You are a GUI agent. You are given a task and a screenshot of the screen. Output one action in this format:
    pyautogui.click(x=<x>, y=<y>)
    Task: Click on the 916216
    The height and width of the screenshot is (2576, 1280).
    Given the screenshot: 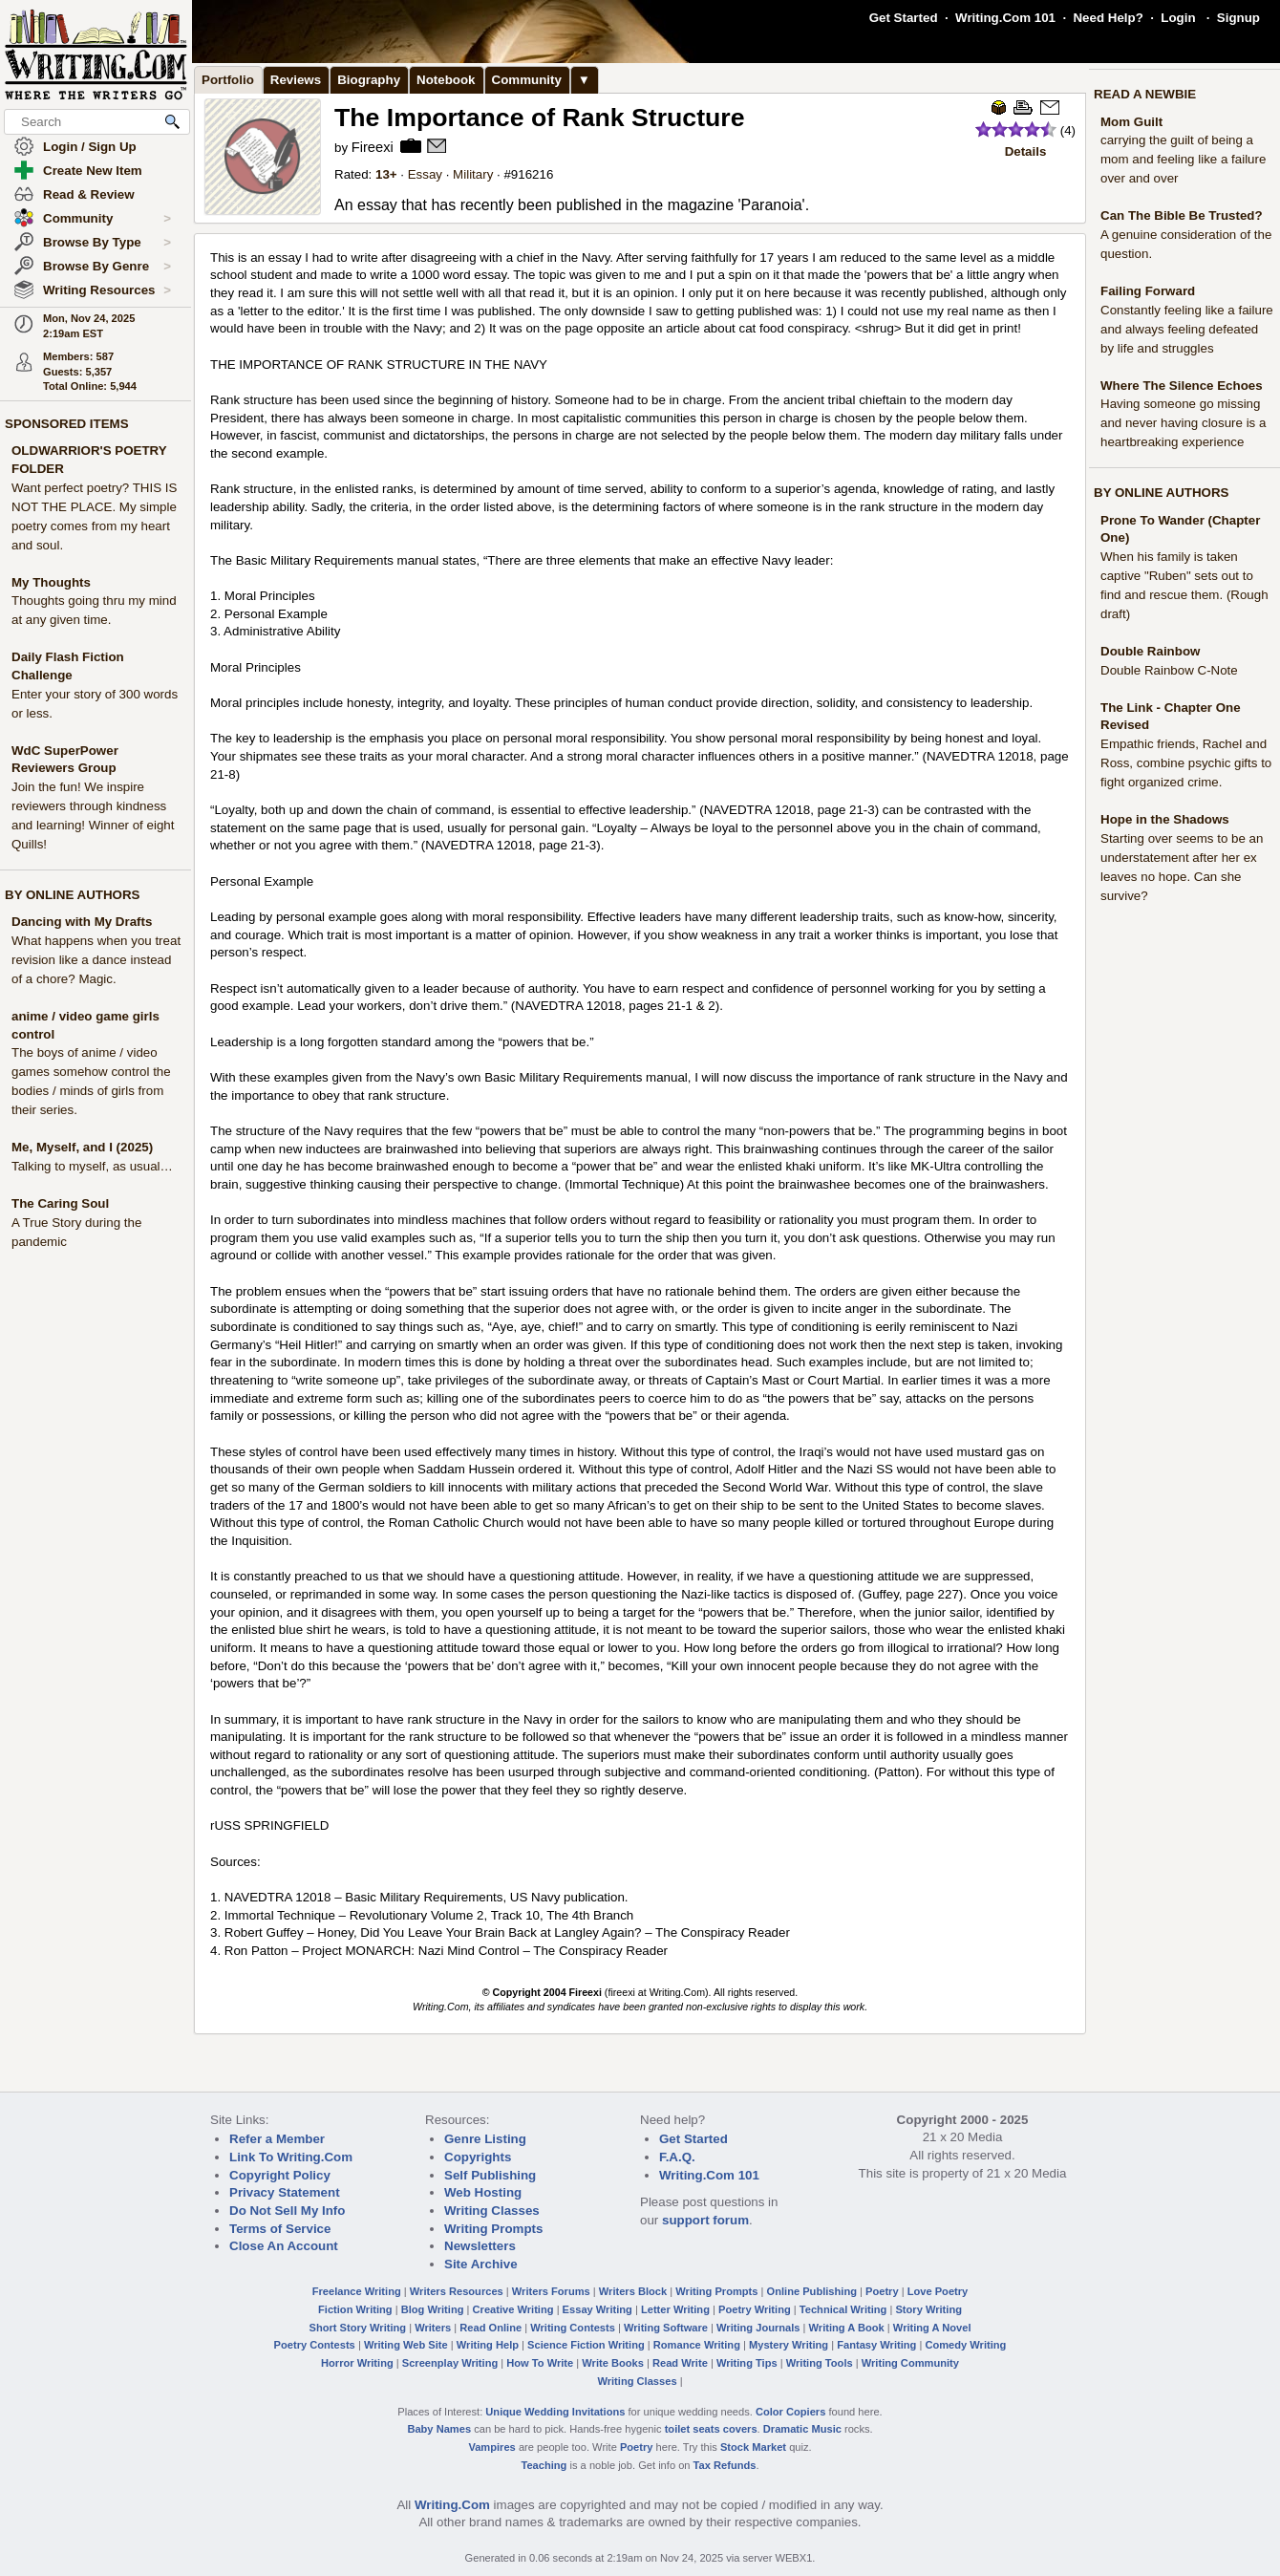 What is the action you would take?
    pyautogui.click(x=532, y=174)
    